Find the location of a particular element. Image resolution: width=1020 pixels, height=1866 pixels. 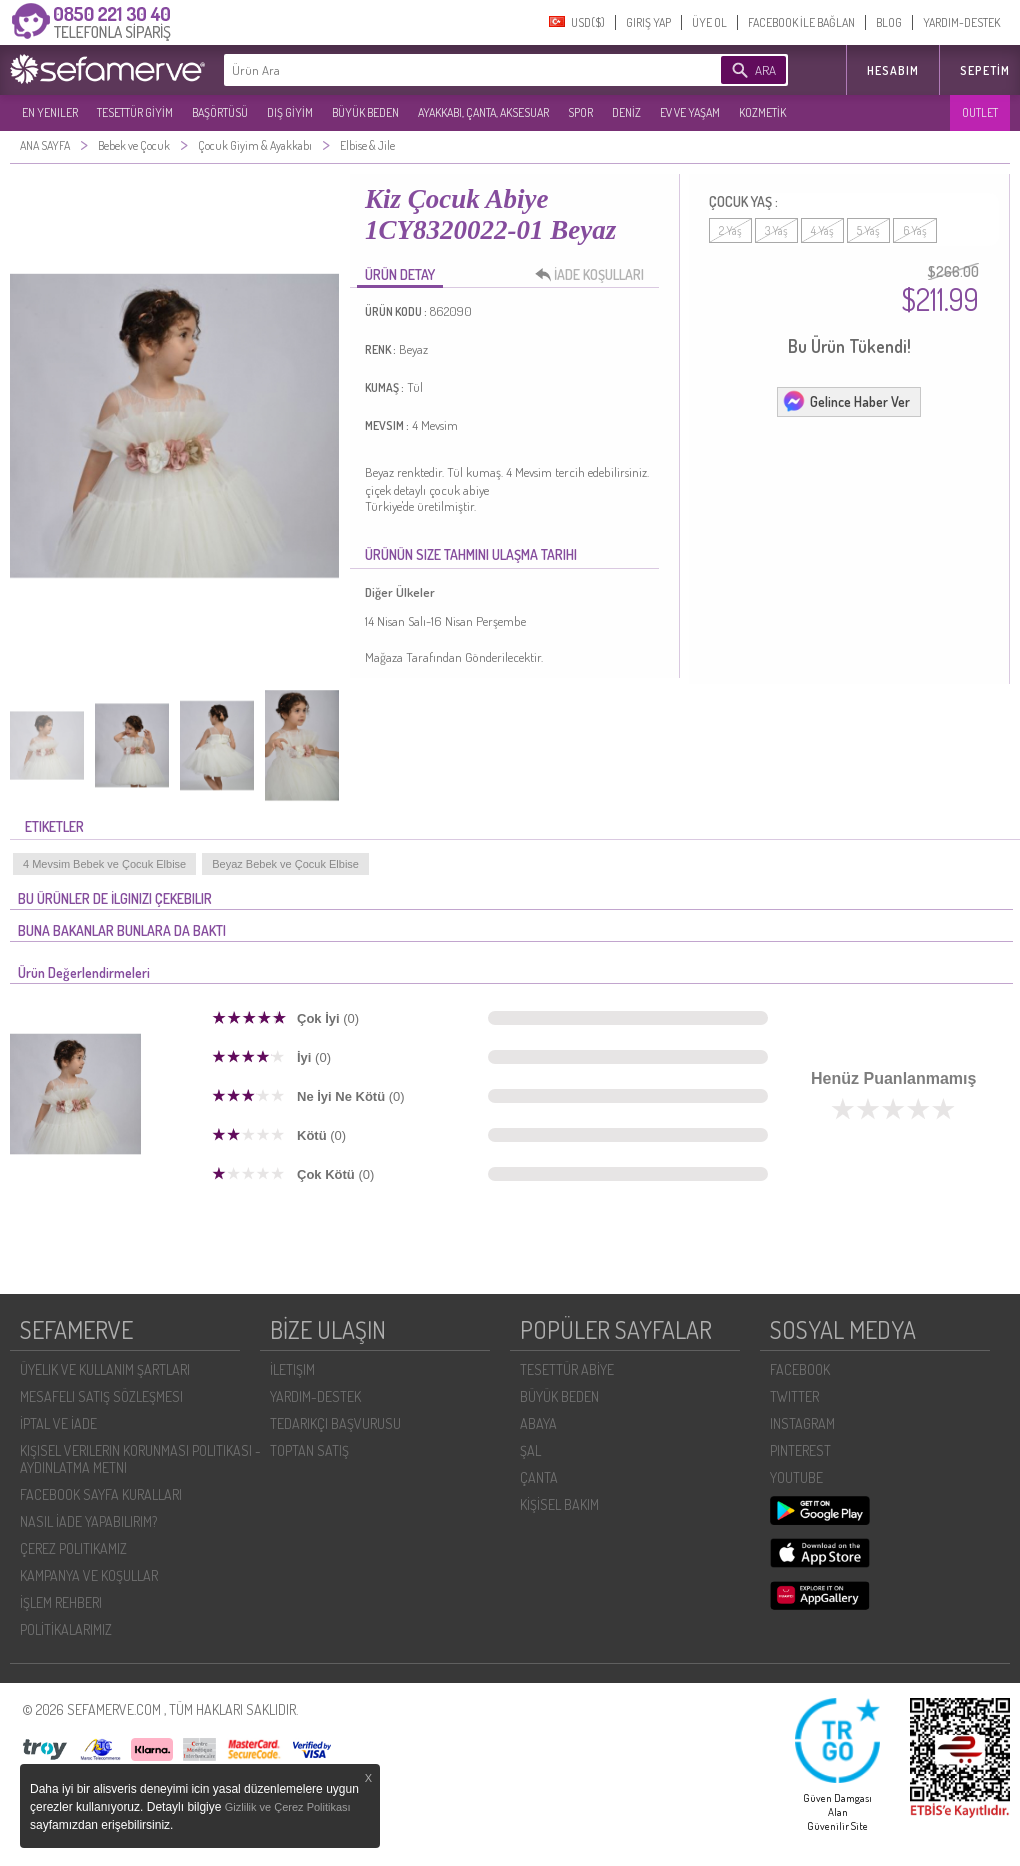

ABAYA is located at coordinates (538, 1423).